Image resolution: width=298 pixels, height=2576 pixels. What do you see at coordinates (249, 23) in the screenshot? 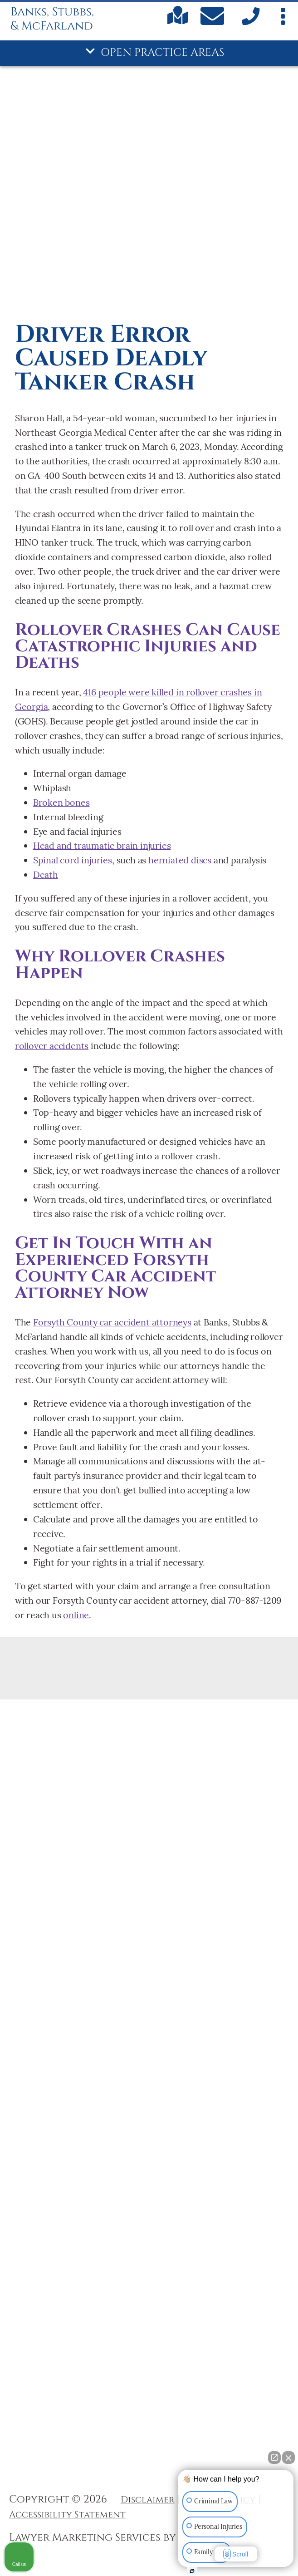
I see `[call us]` at bounding box center [249, 23].